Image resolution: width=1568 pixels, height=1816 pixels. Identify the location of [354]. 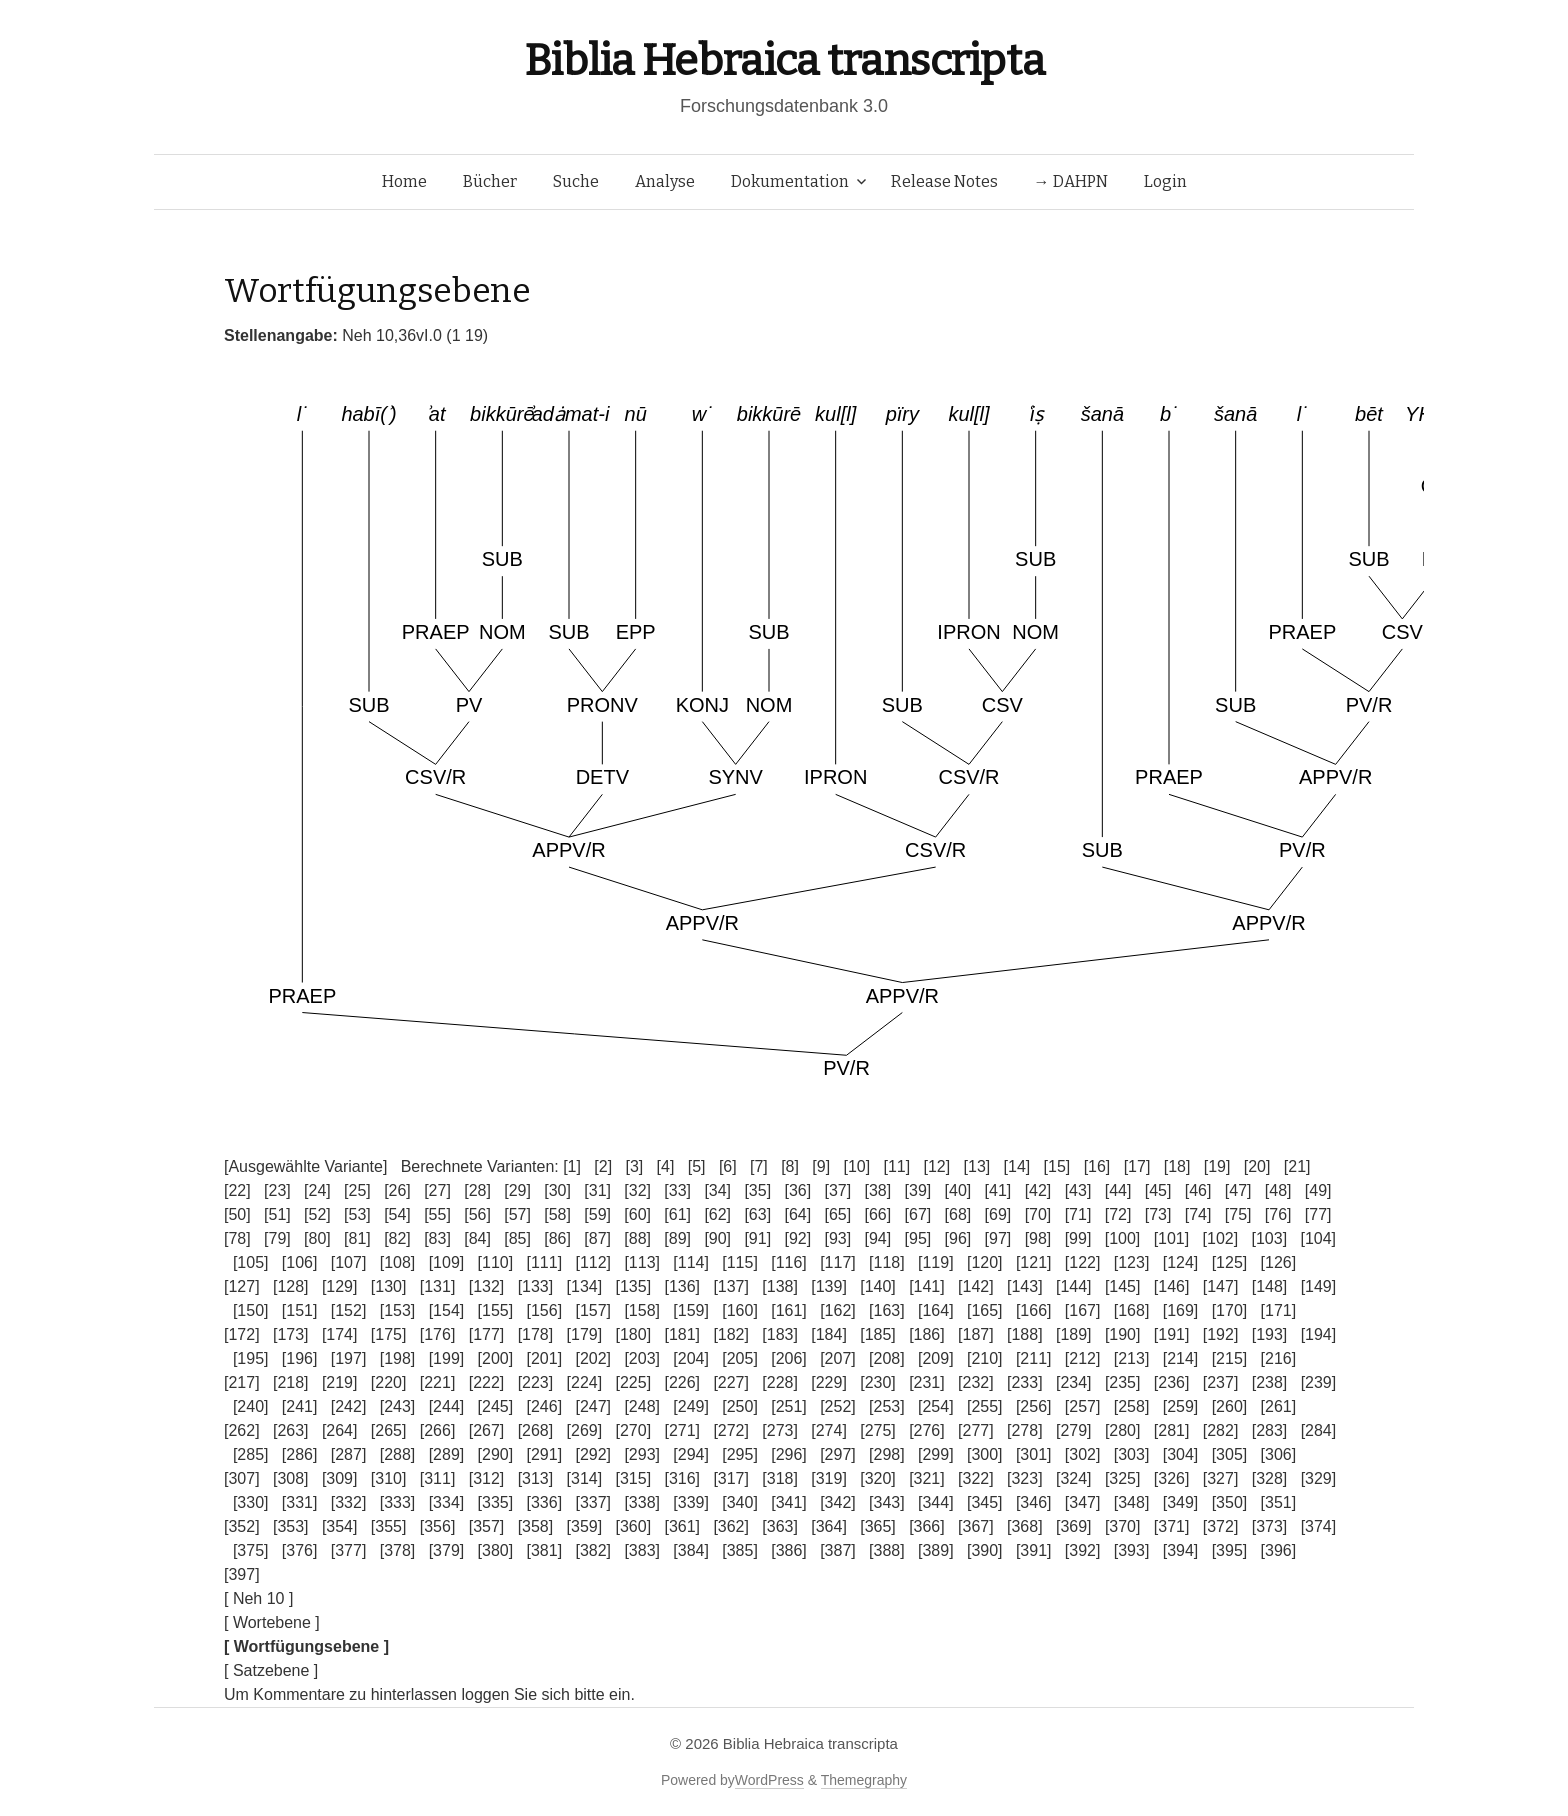
(340, 1526).